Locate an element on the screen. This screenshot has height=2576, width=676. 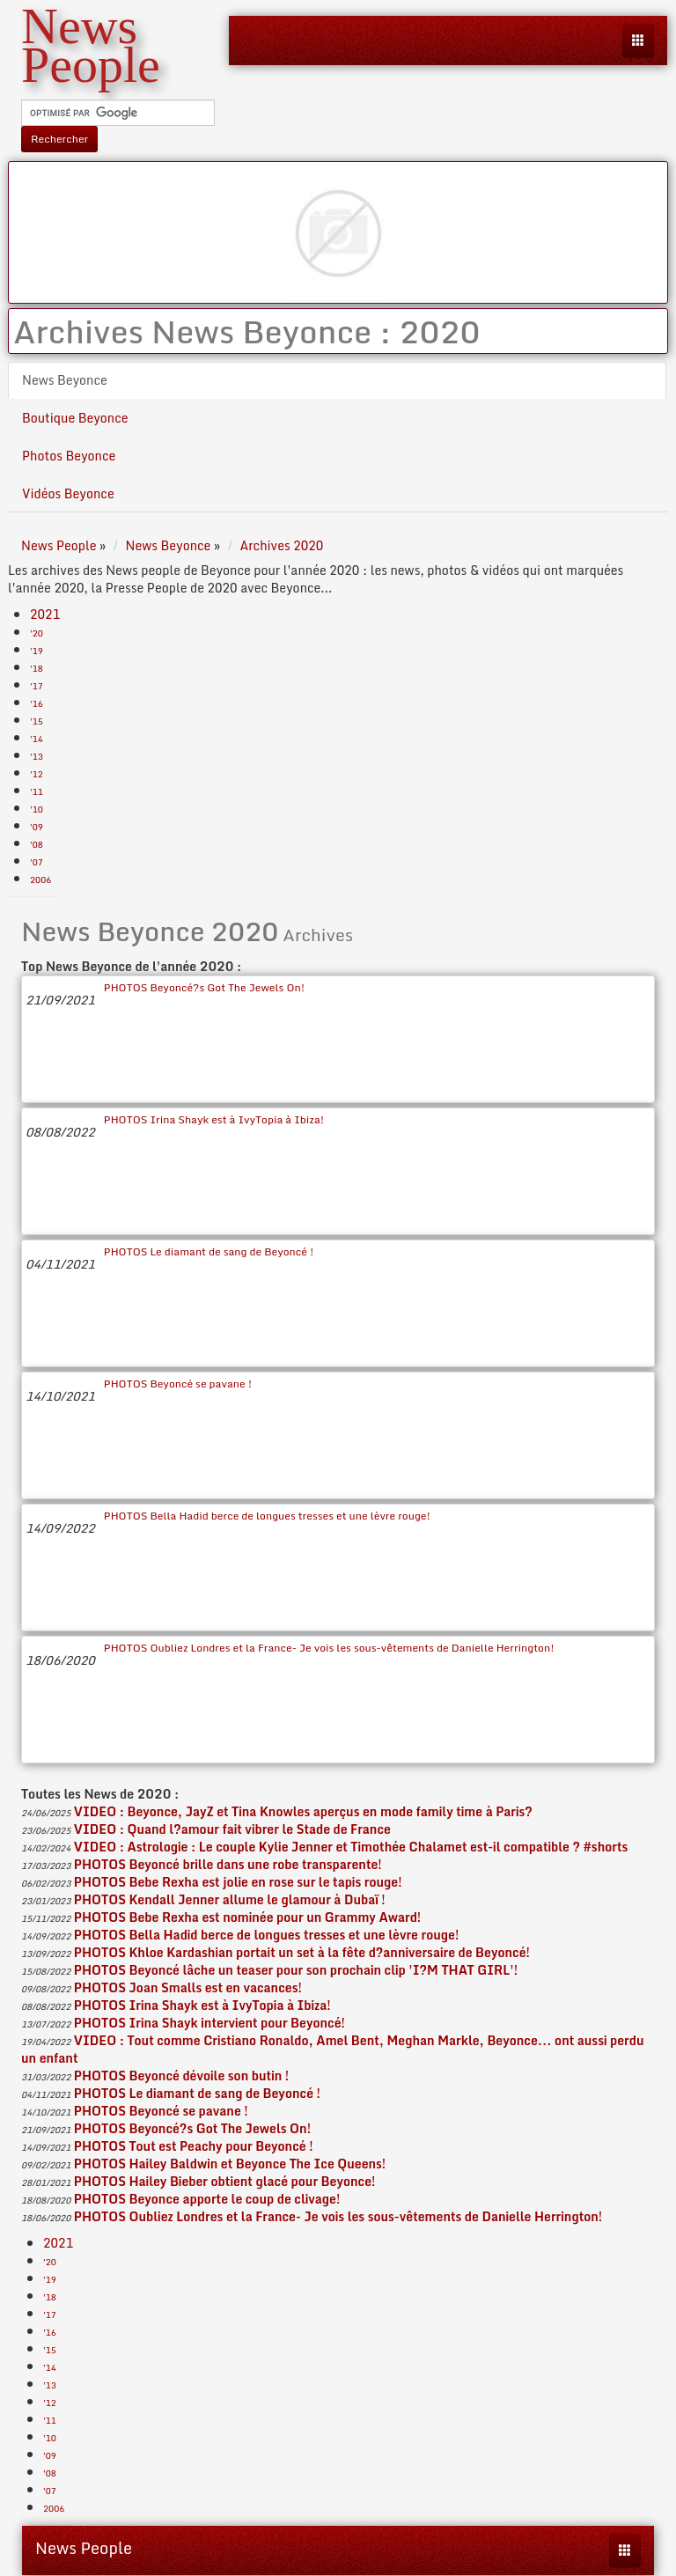
Boutique Beyonce is located at coordinates (75, 418).